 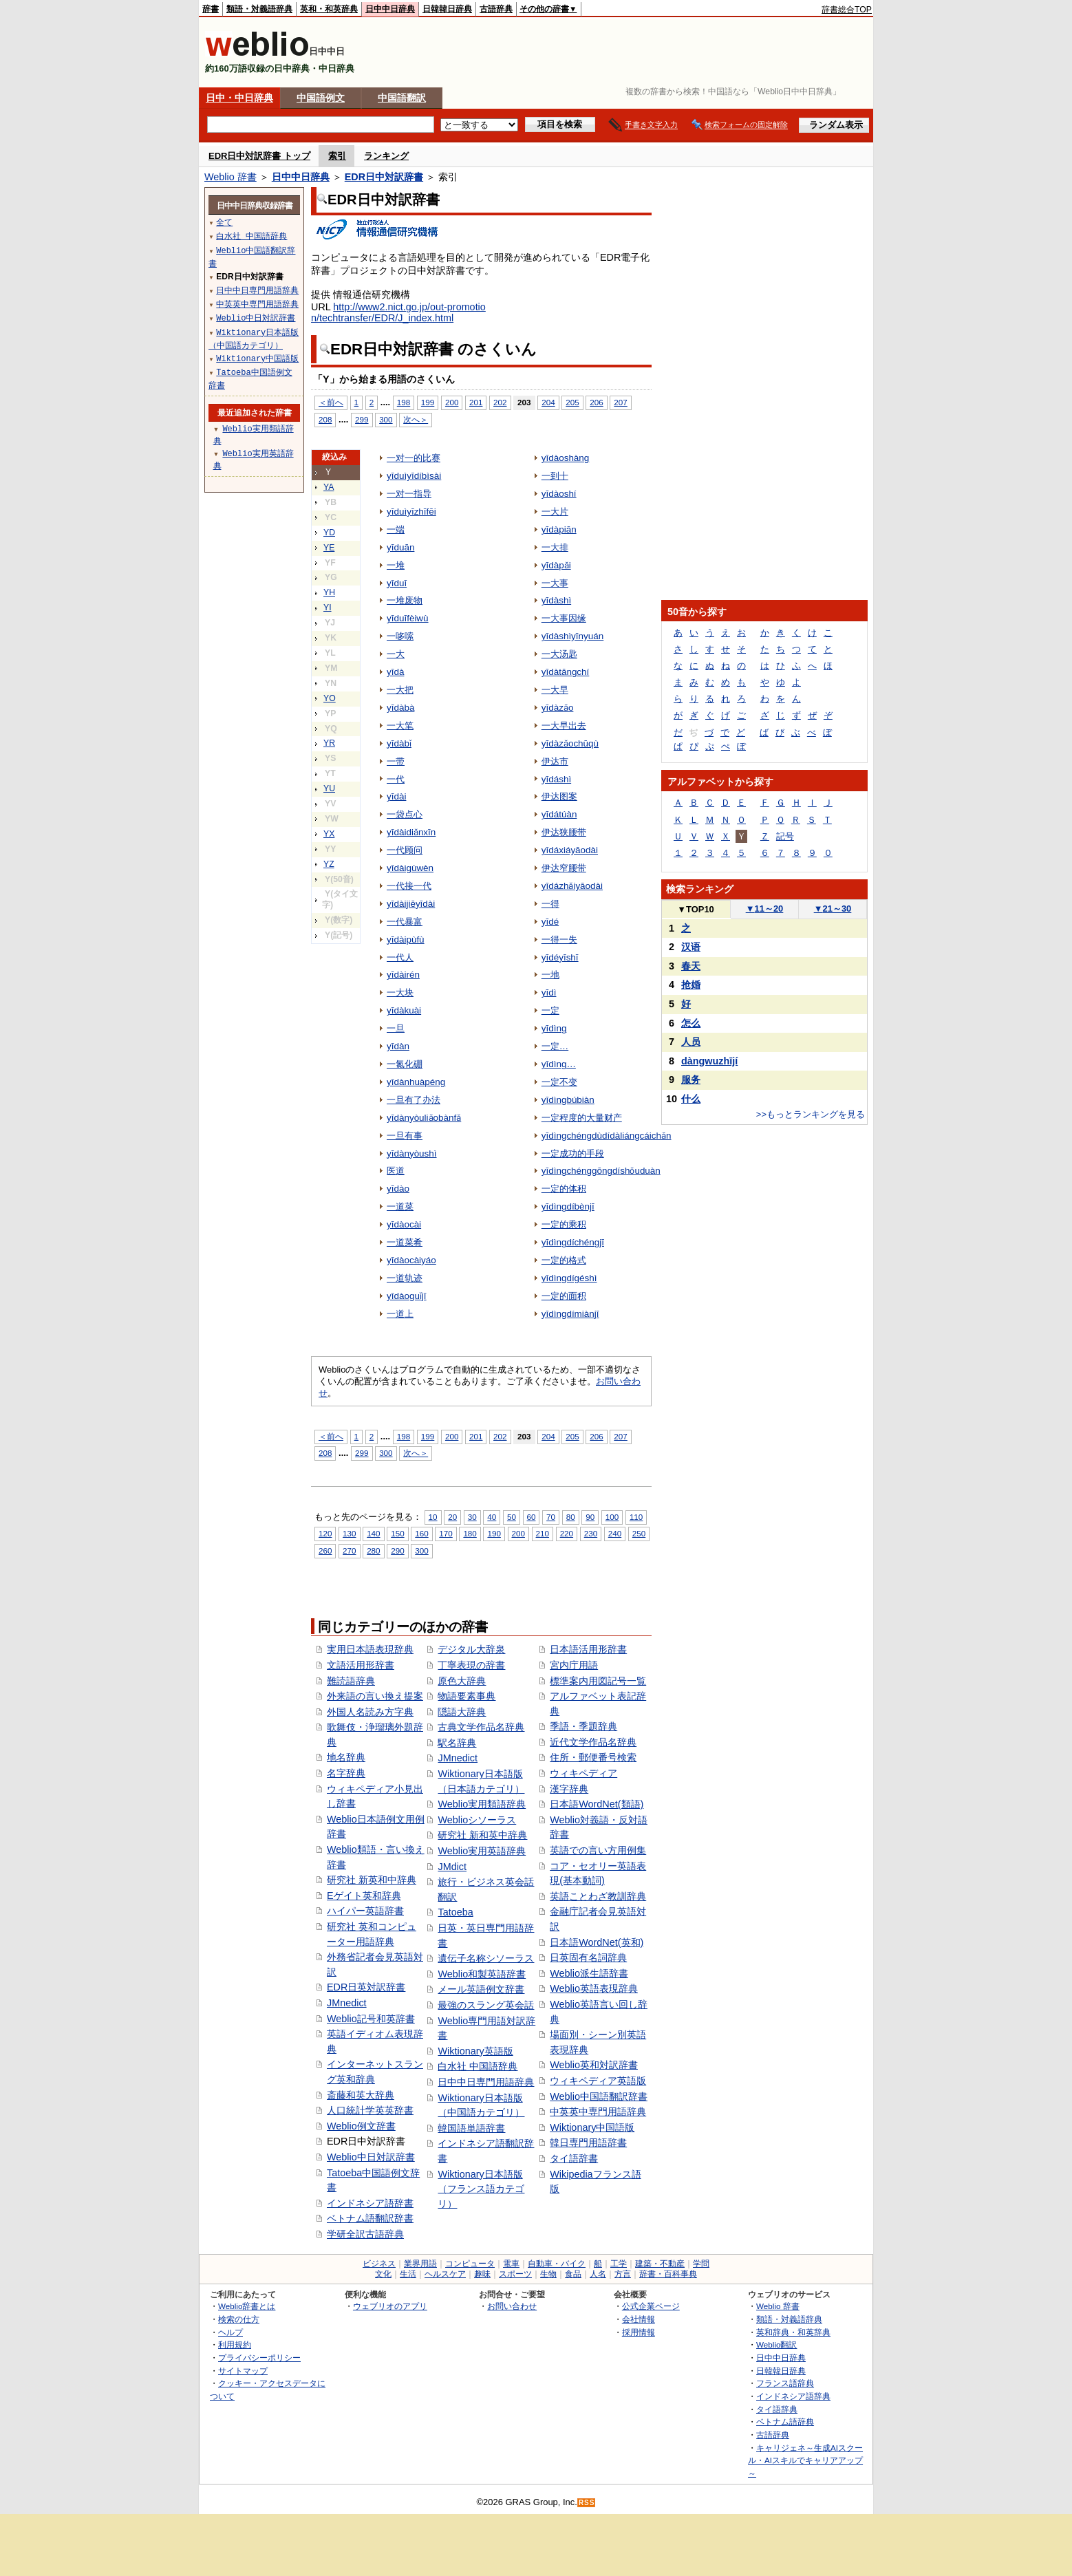 I want to click on yīdàtāngchí, so click(x=566, y=672).